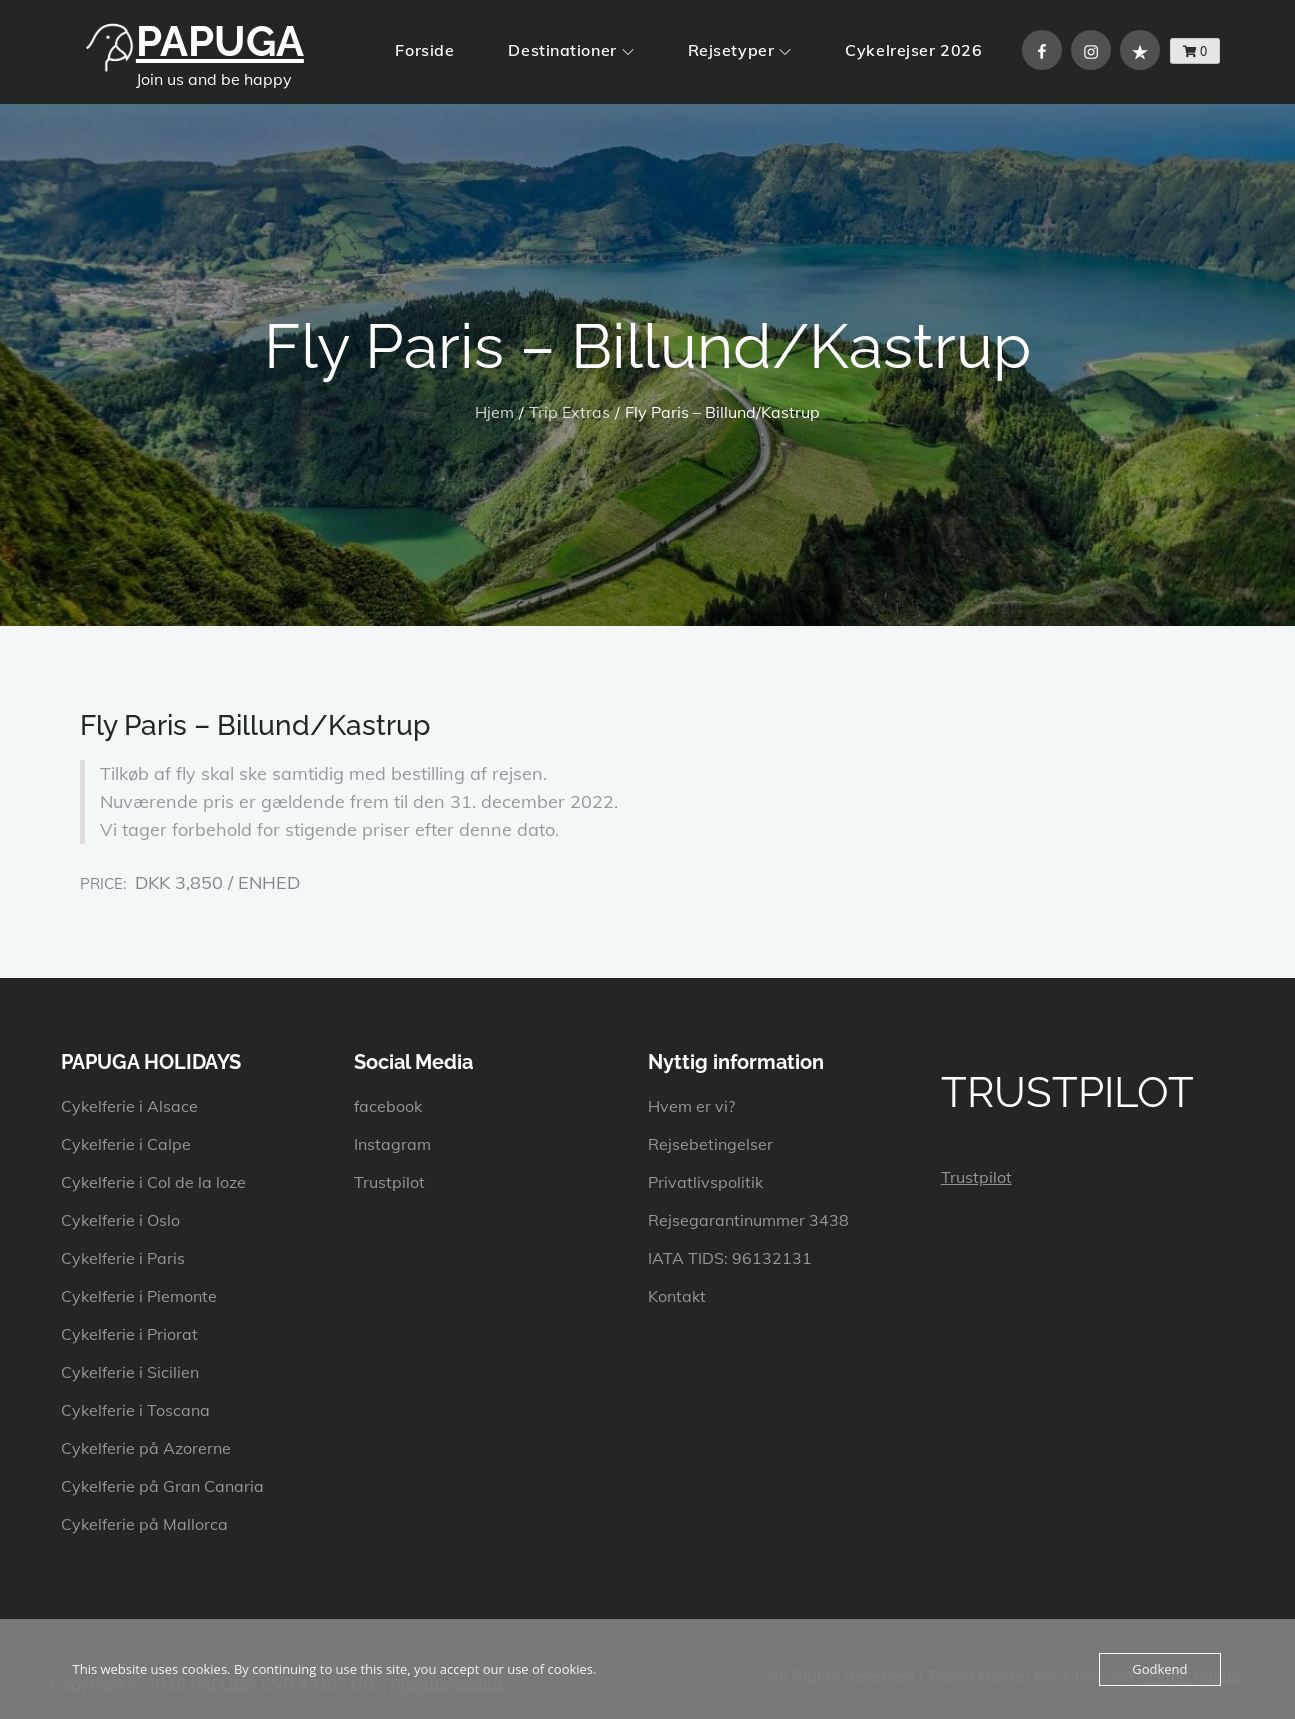  What do you see at coordinates (120, 1220) in the screenshot?
I see `Cykelferie i Oslo` at bounding box center [120, 1220].